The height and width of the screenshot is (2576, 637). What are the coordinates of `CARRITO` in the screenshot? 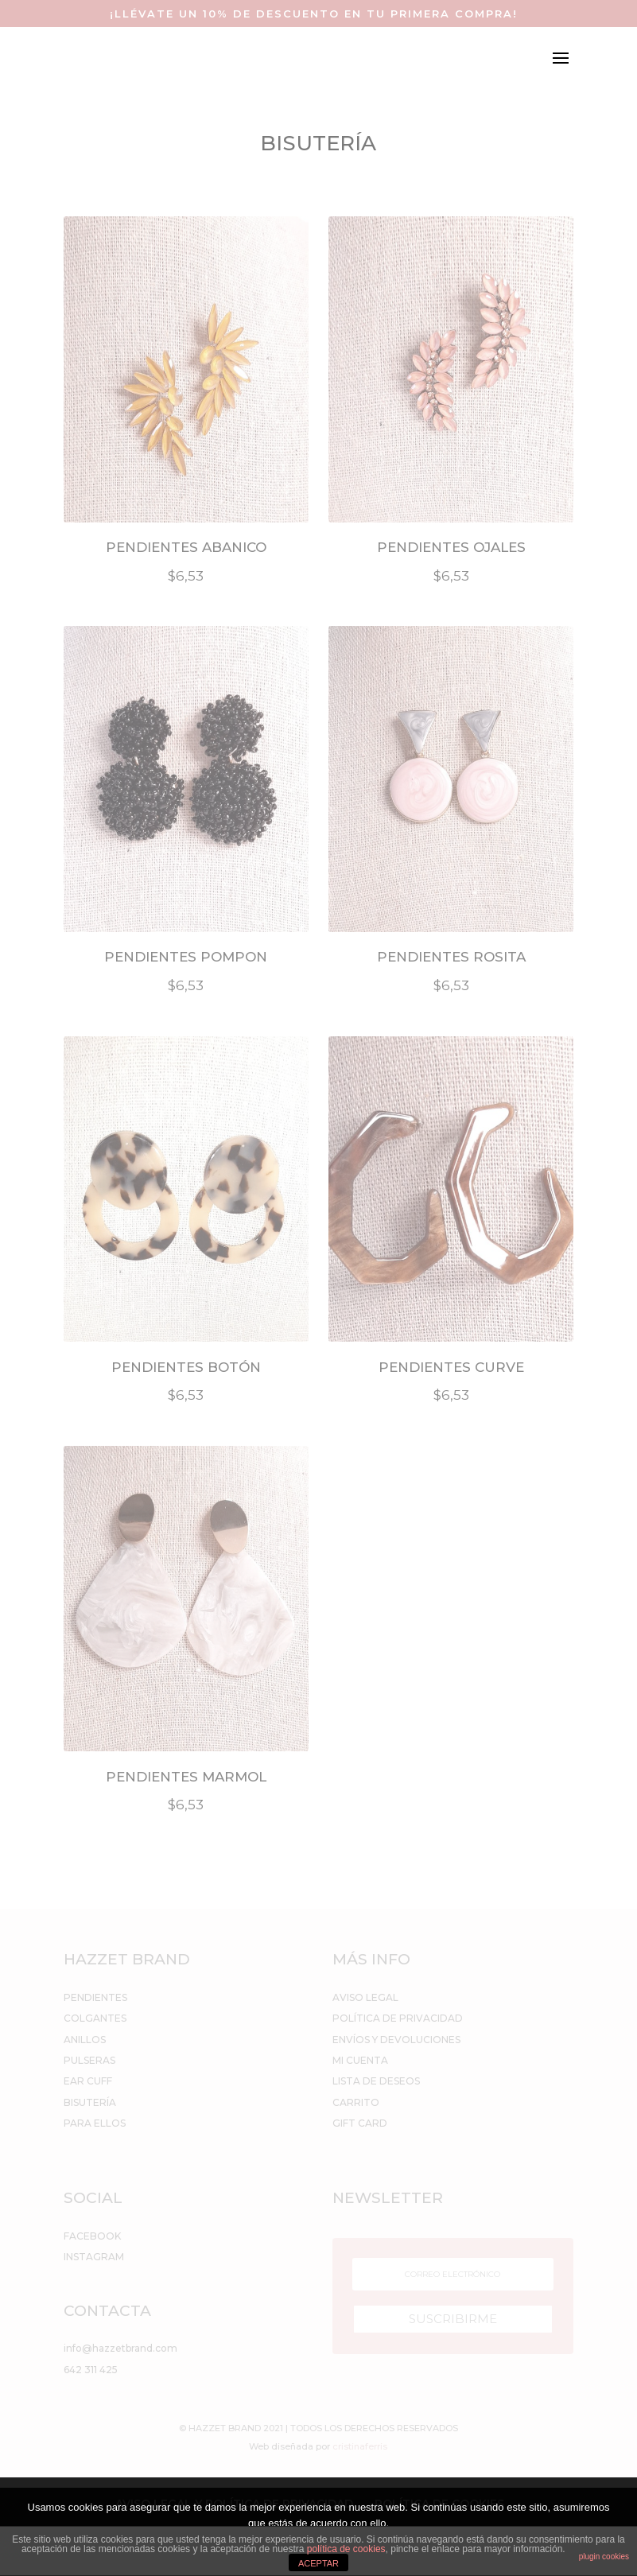 It's located at (355, 2102).